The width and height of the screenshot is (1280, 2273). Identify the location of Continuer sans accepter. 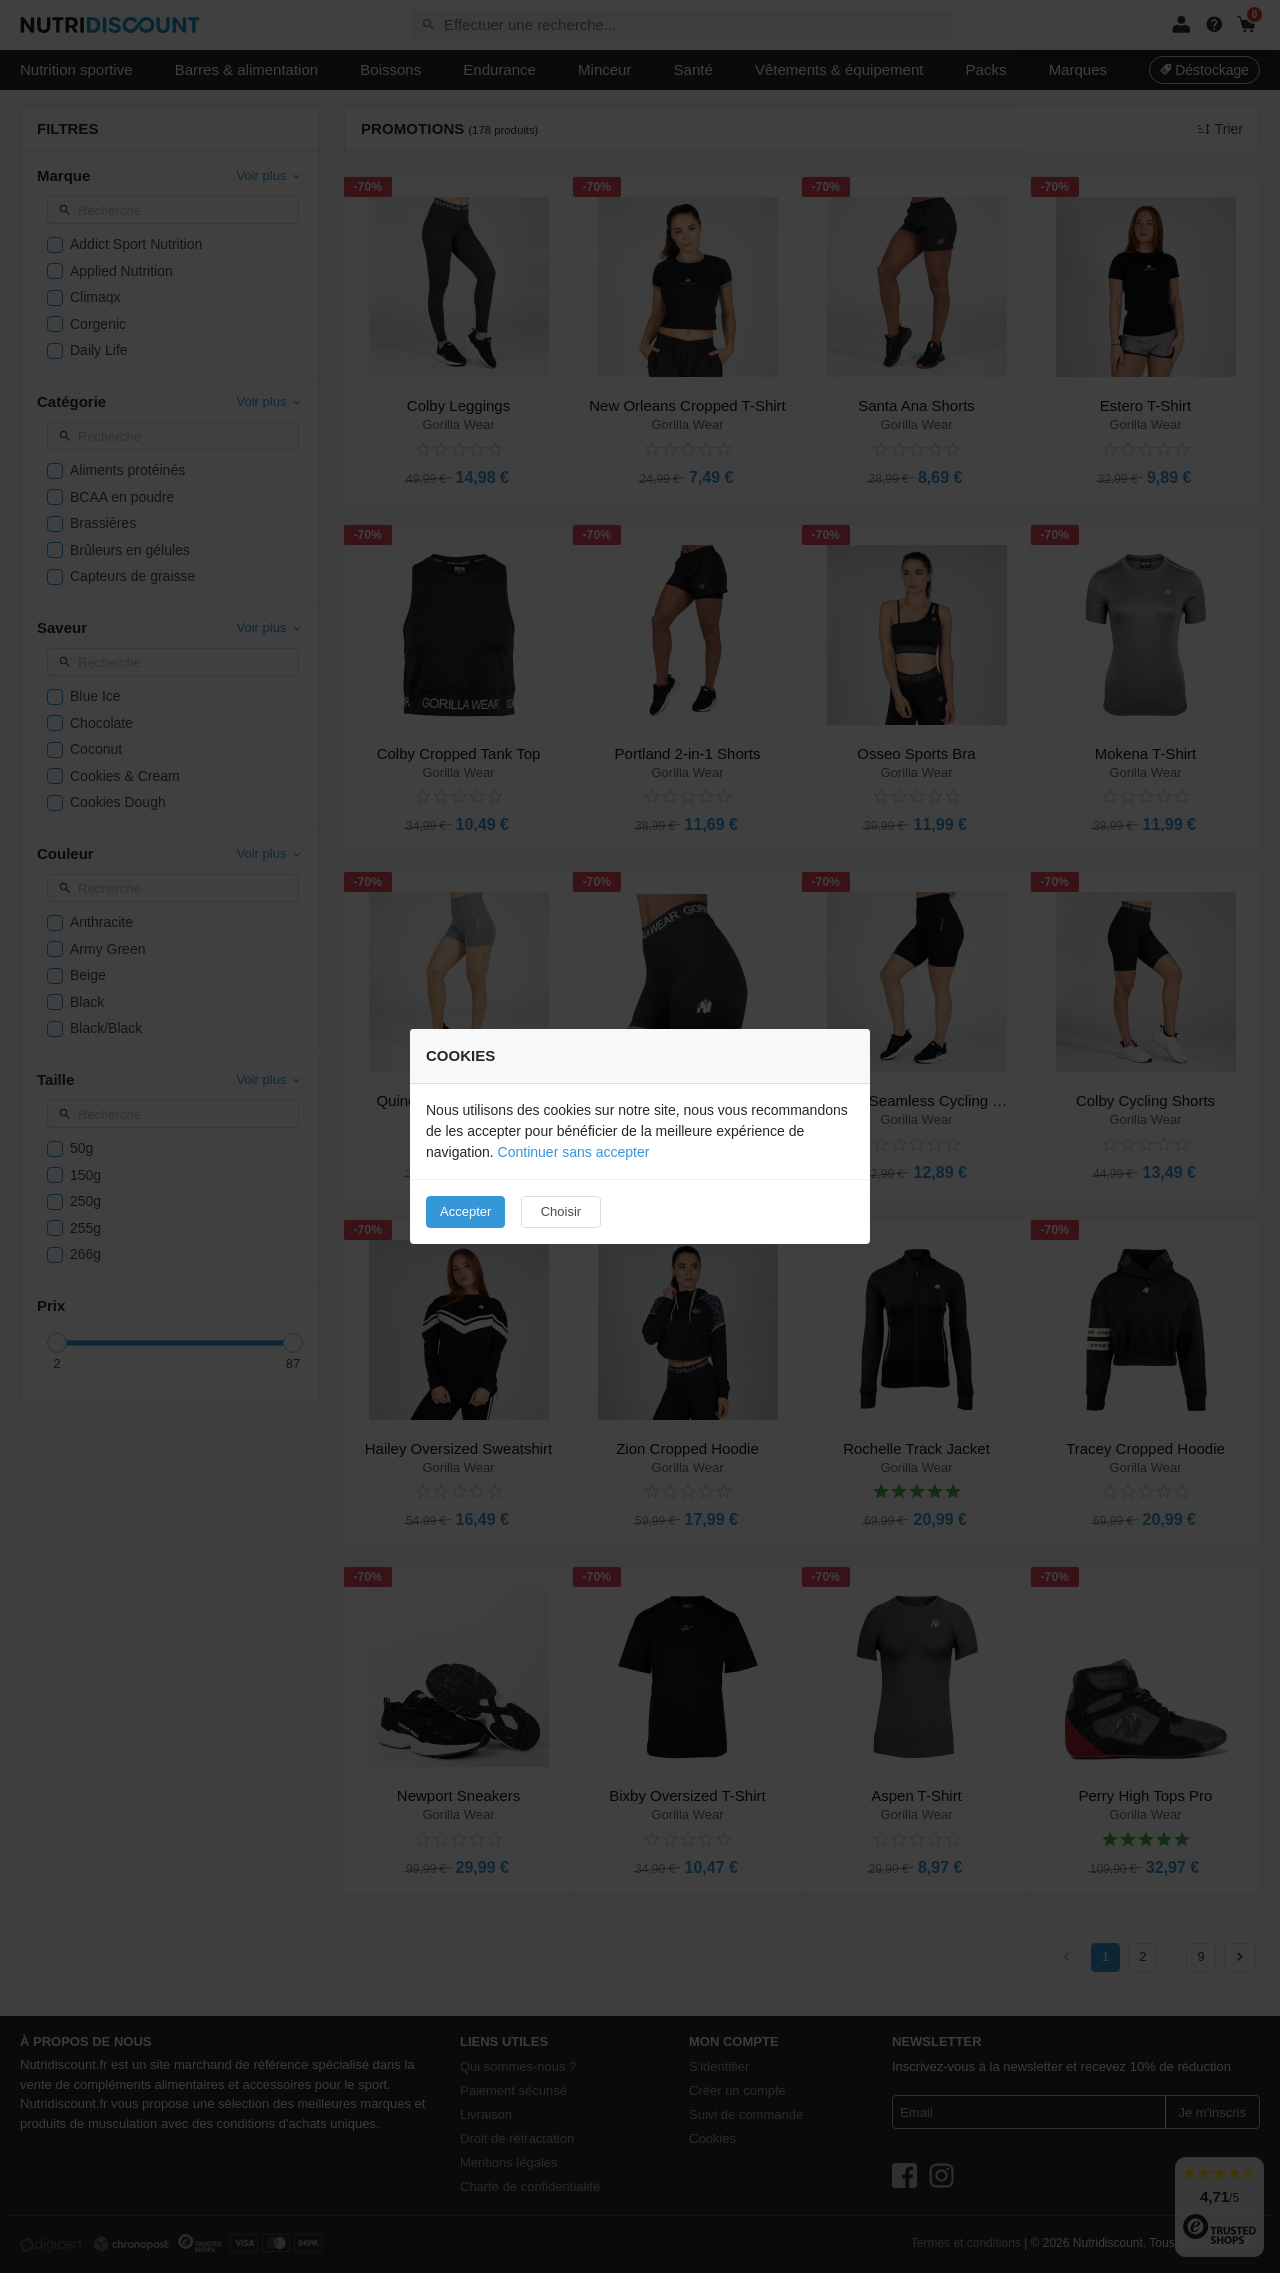
(574, 1152).